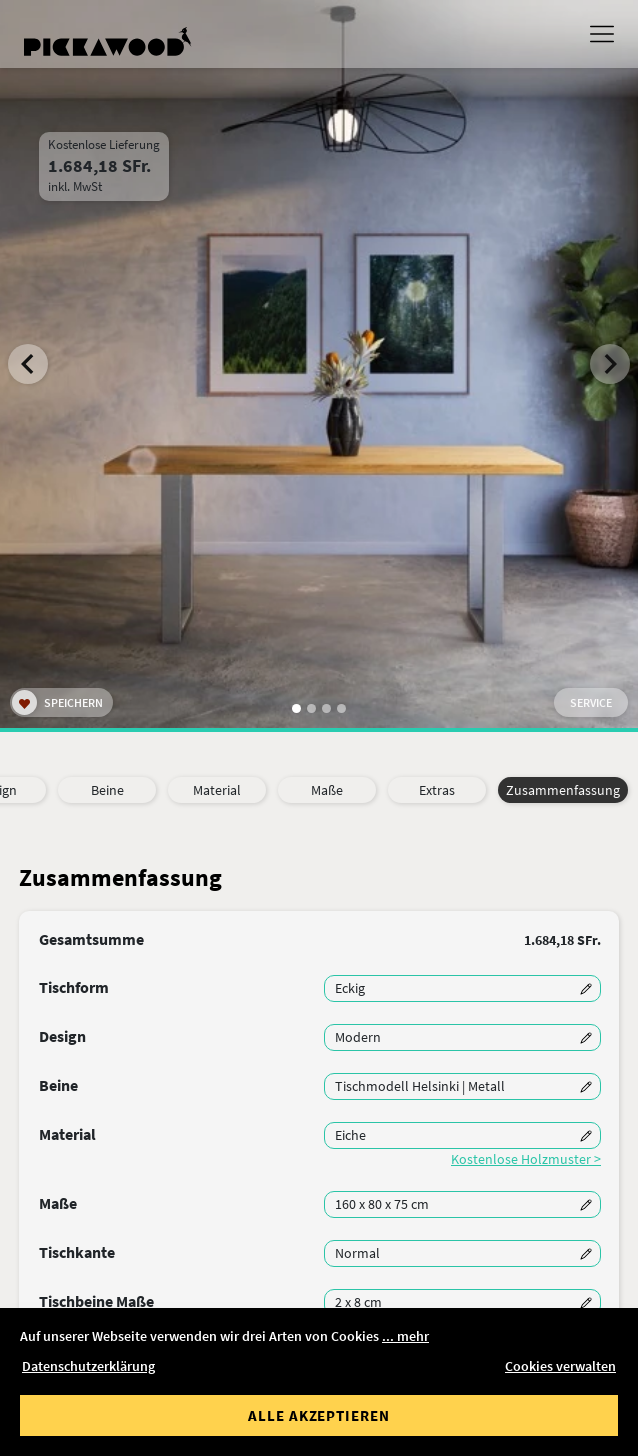 Image resolution: width=638 pixels, height=1456 pixels. Describe the element at coordinates (319, 1415) in the screenshot. I see `Alle akzeptieren` at that location.